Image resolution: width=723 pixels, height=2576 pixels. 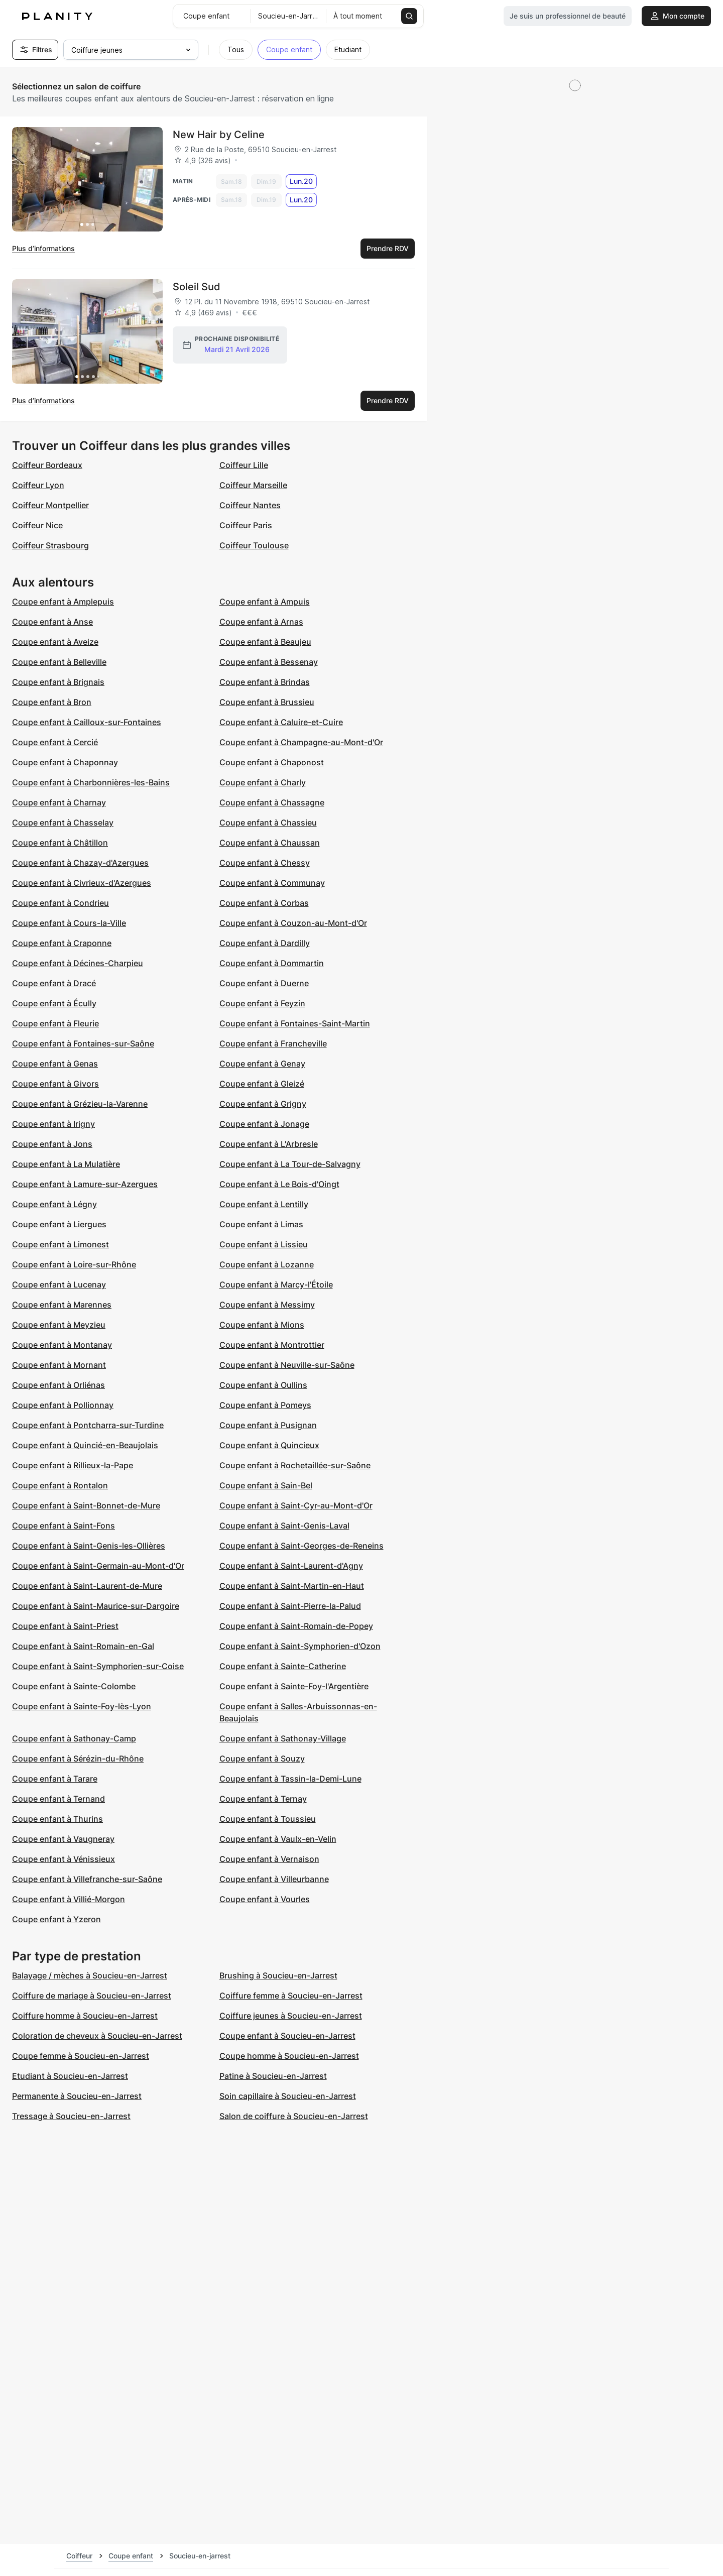 What do you see at coordinates (279, 1184) in the screenshot?
I see `Coupe enfant à Le Bois-d'Oingt` at bounding box center [279, 1184].